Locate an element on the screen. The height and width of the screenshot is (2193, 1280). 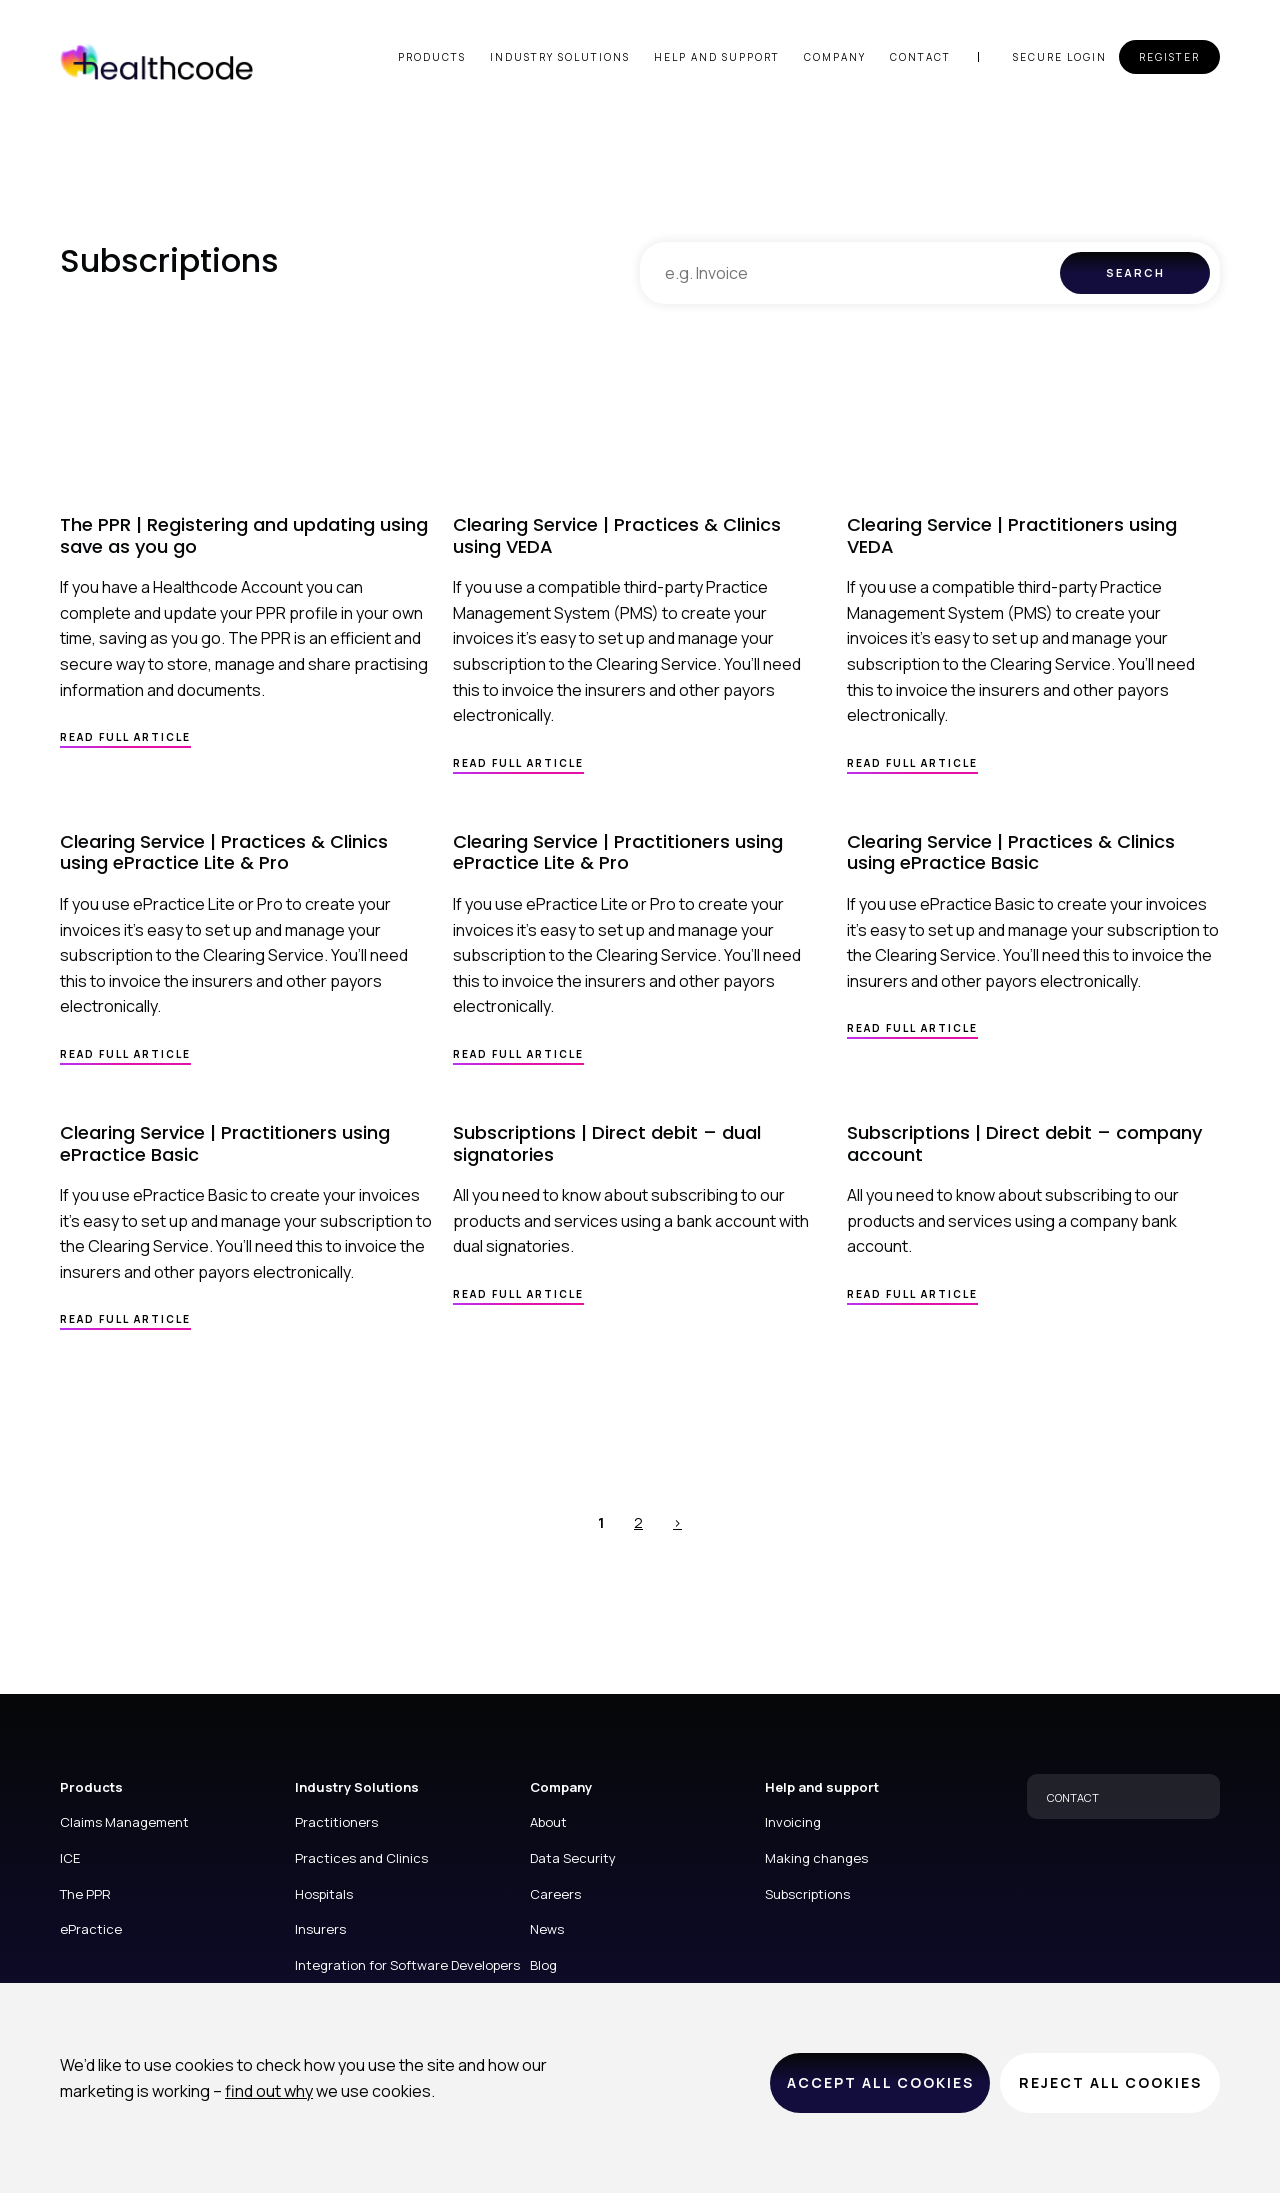
The PPR is located at coordinates (85, 1894).